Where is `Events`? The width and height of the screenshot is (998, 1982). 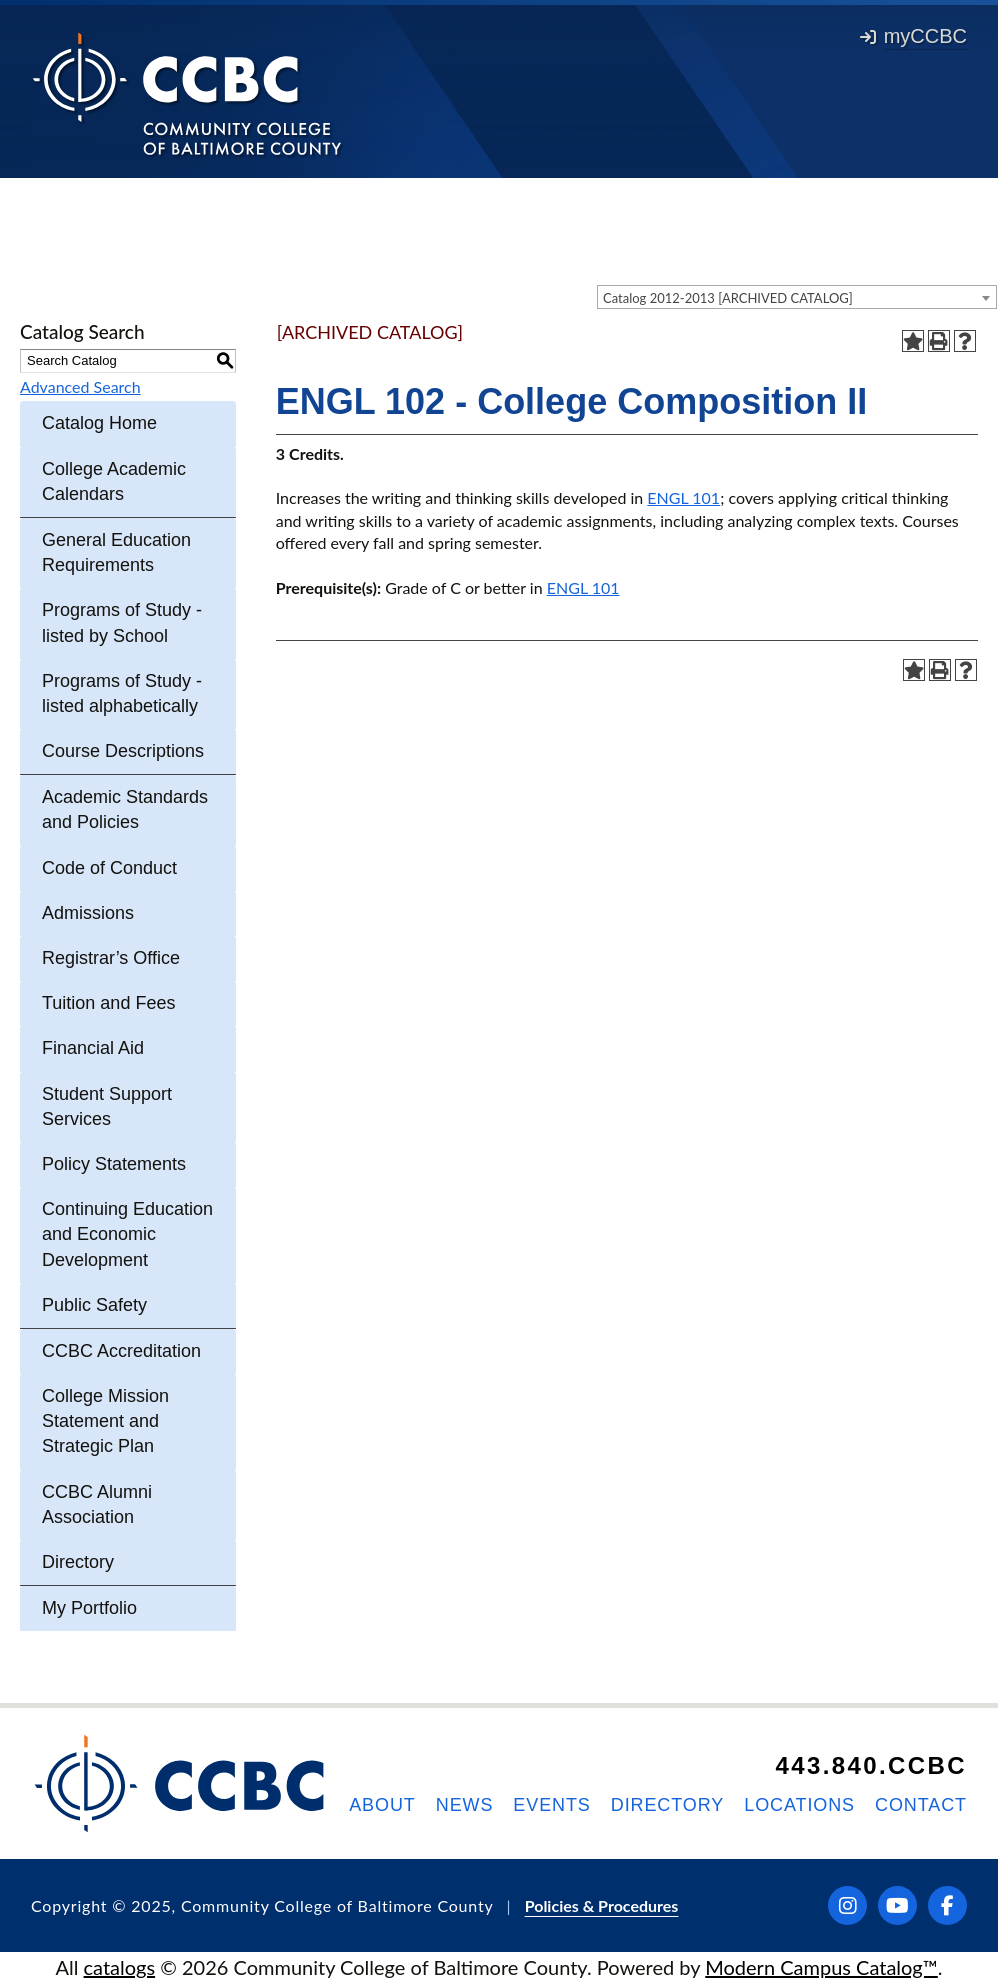
Events is located at coordinates (551, 1805).